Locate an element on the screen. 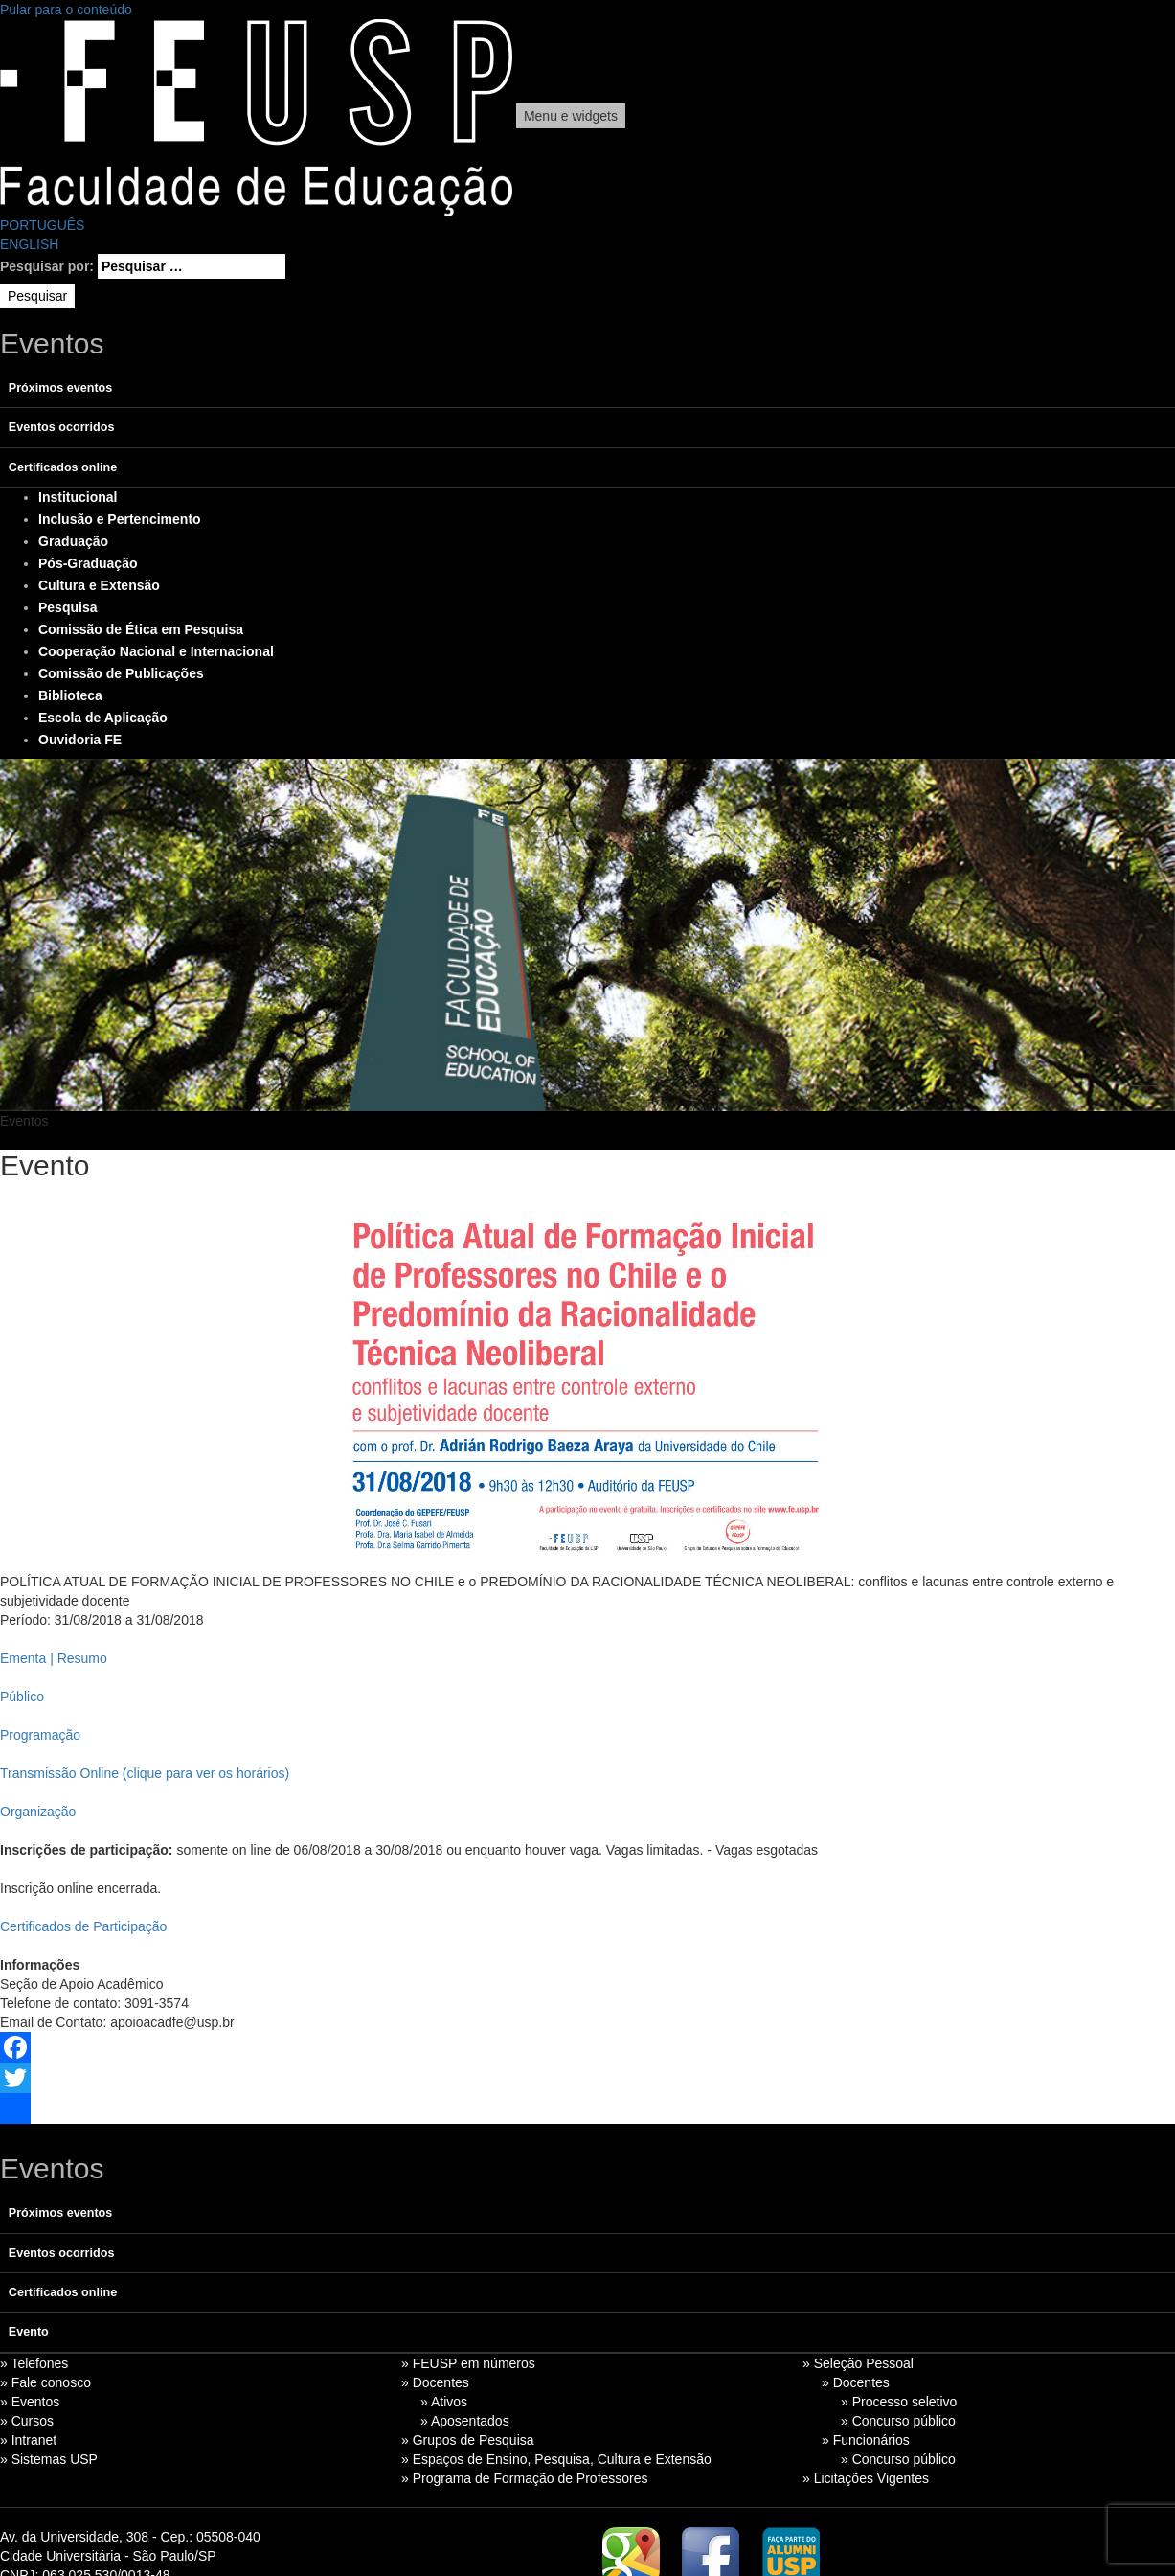 This screenshot has height=2576, width=1175. » Cursos is located at coordinates (27, 2420).